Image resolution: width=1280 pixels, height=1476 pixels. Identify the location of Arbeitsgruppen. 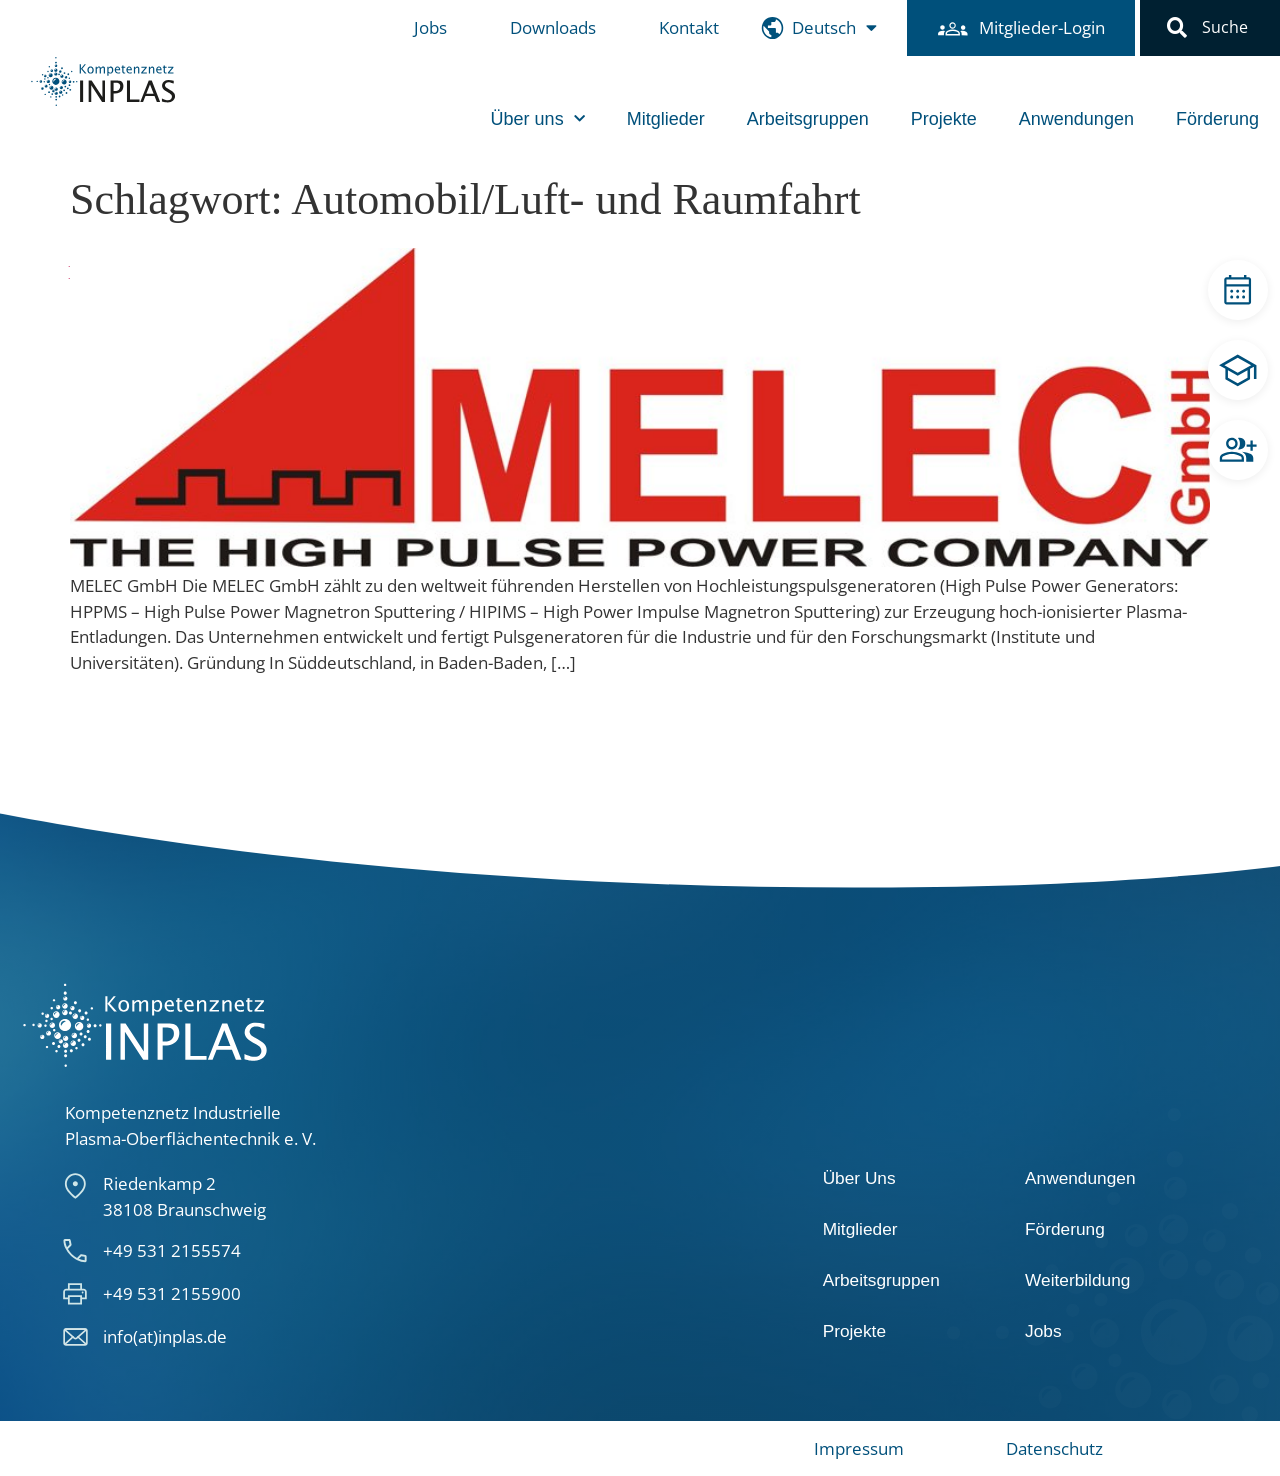
(808, 119).